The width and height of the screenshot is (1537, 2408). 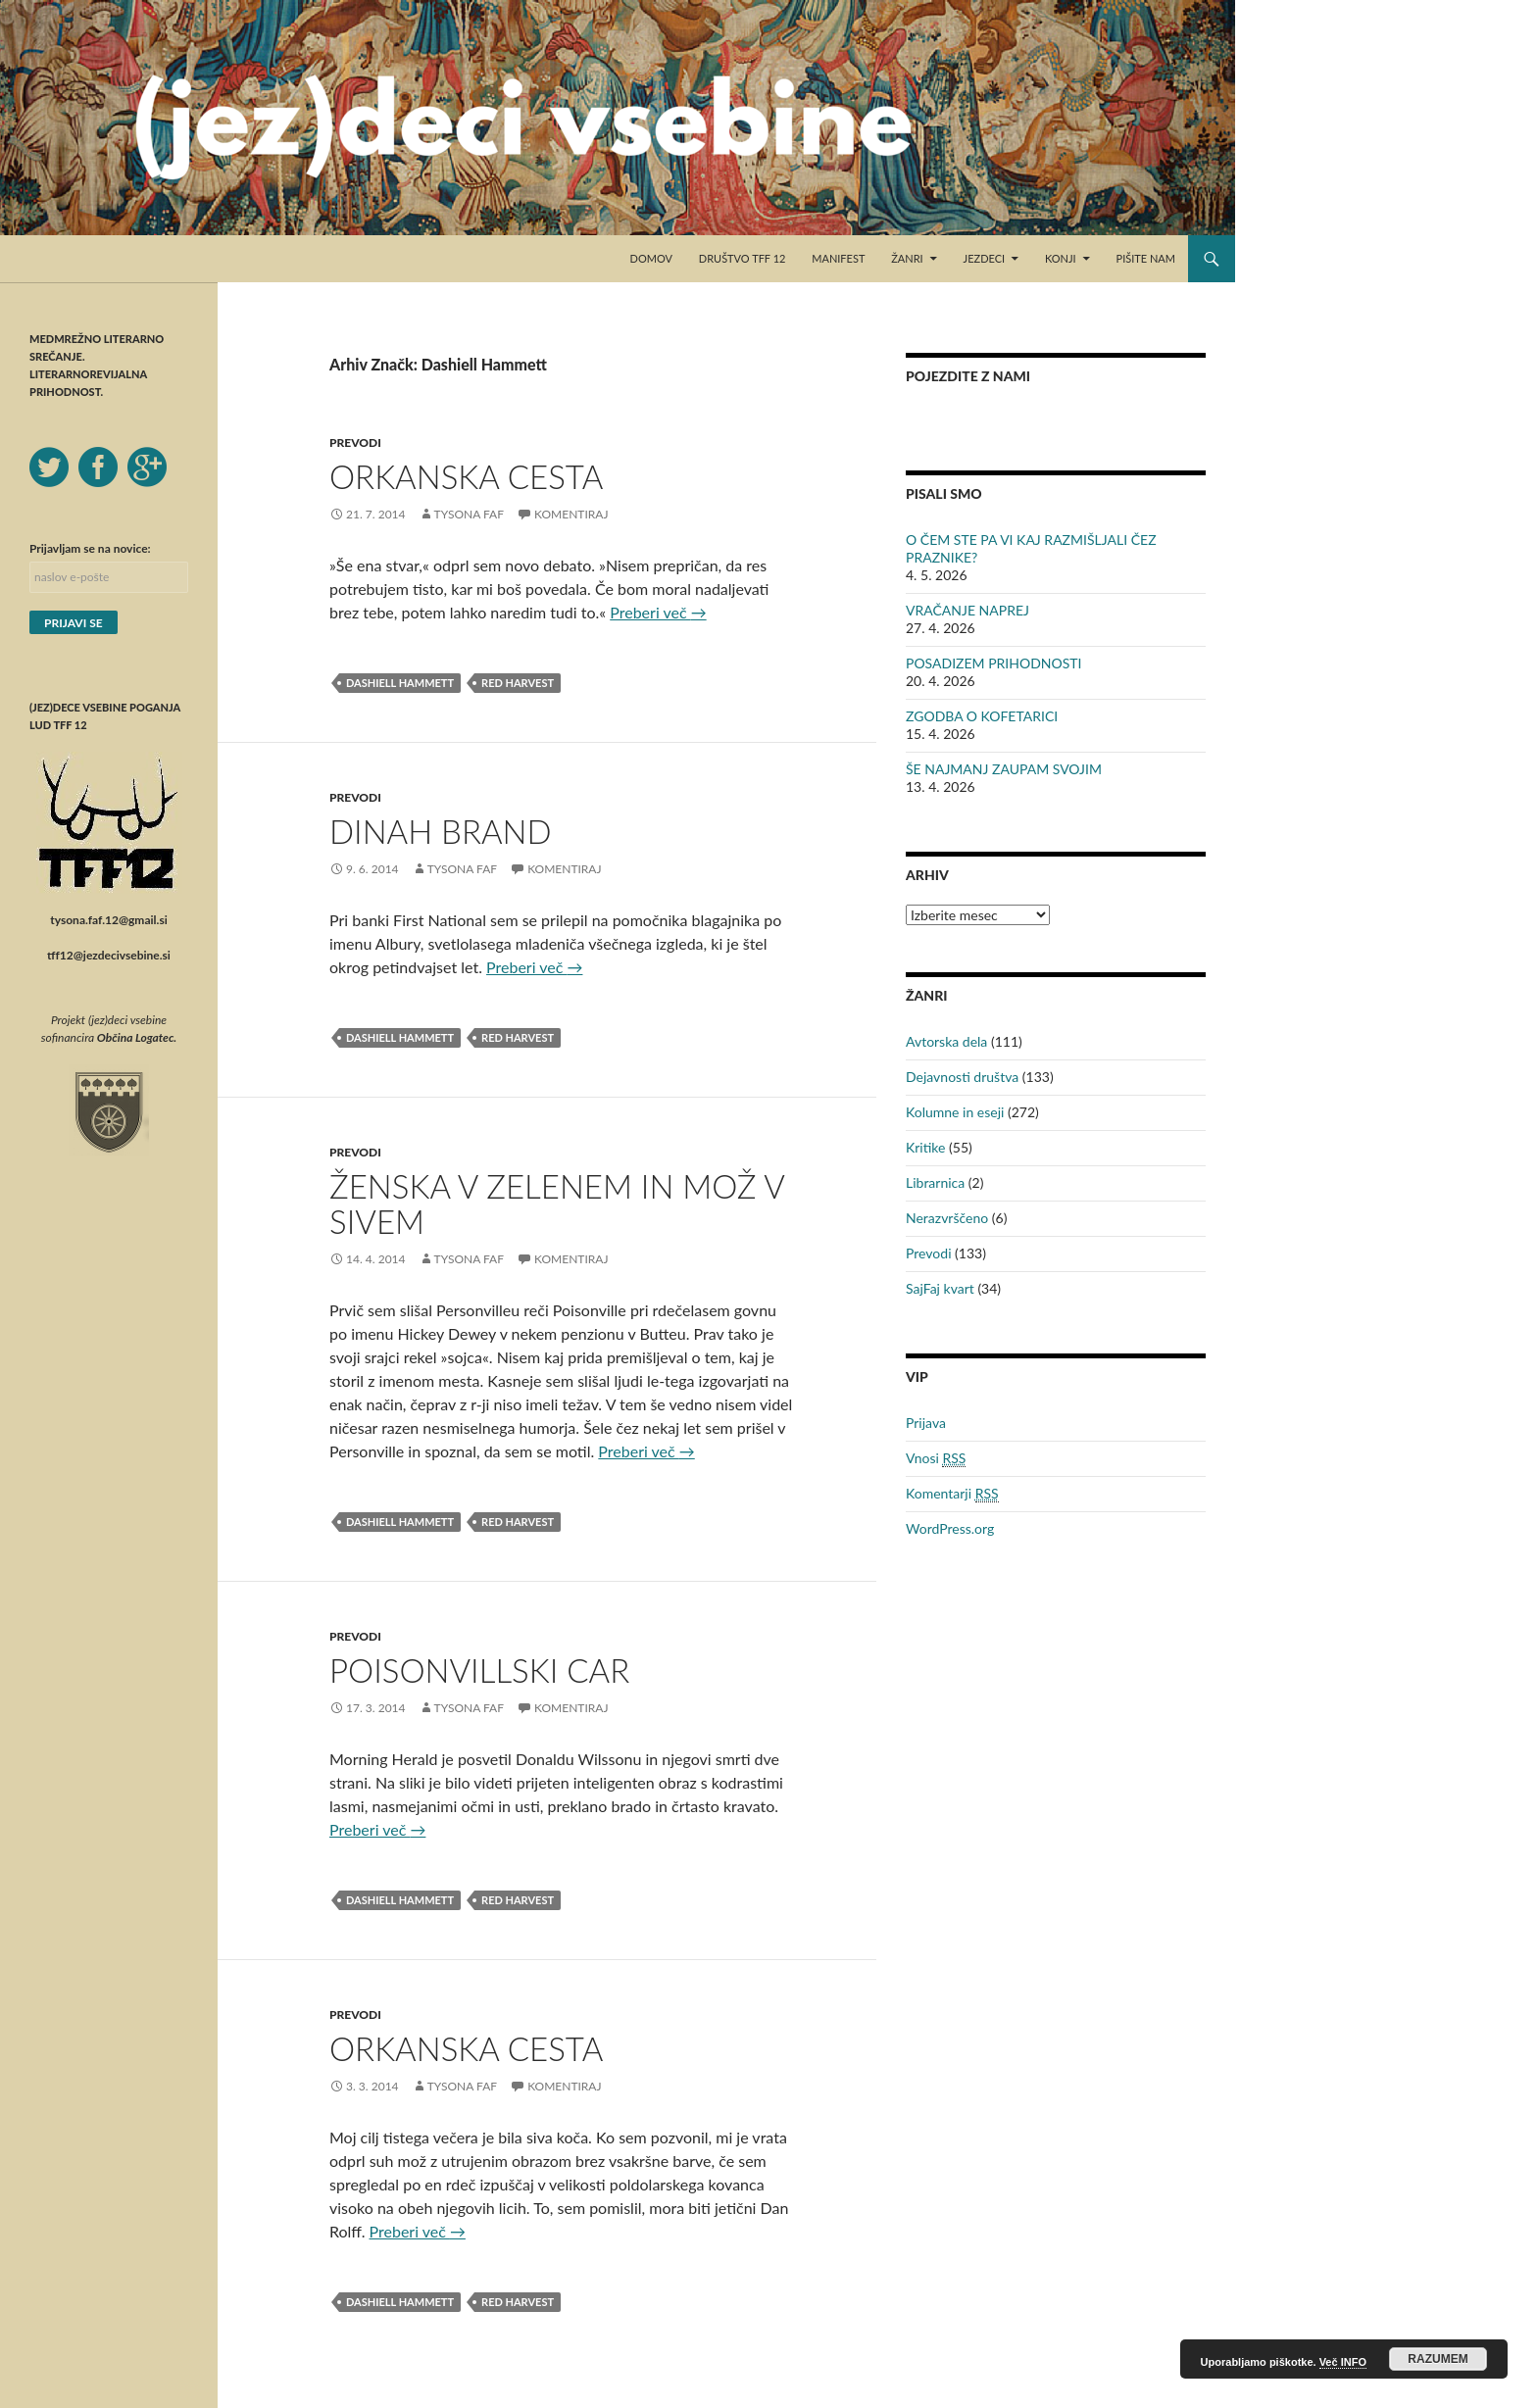 I want to click on ORKANSKA CESTA, so click(x=466, y=476).